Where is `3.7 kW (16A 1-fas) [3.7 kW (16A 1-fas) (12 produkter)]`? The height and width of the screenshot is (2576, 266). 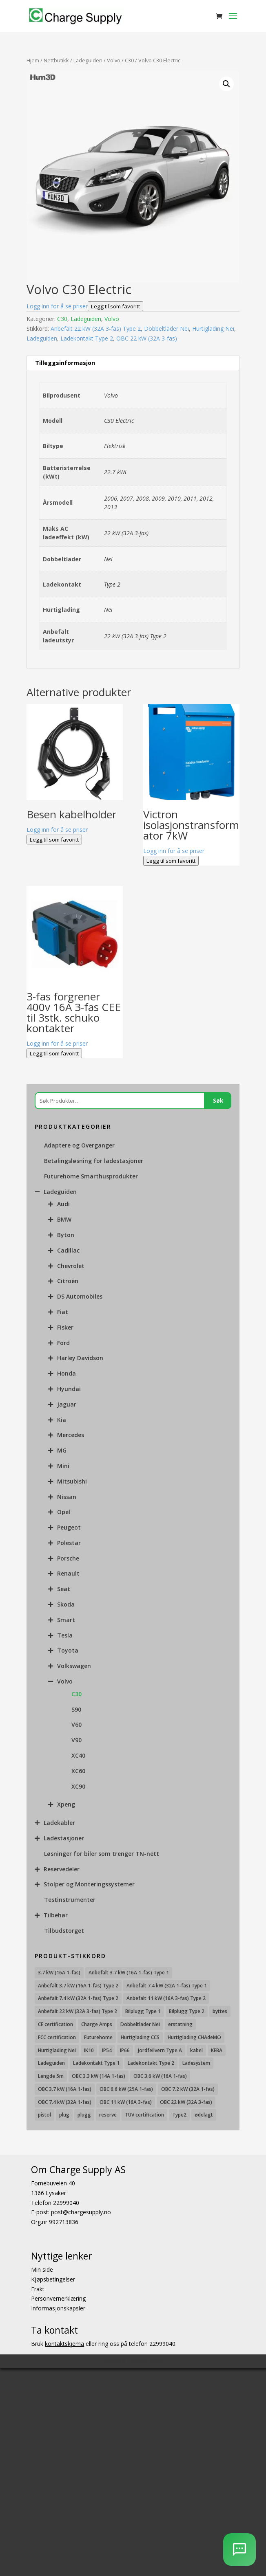
3.7 kW (16A 1-fas) [3.7 kW (16A 1-fas) (12 produkter)] is located at coordinates (59, 1972).